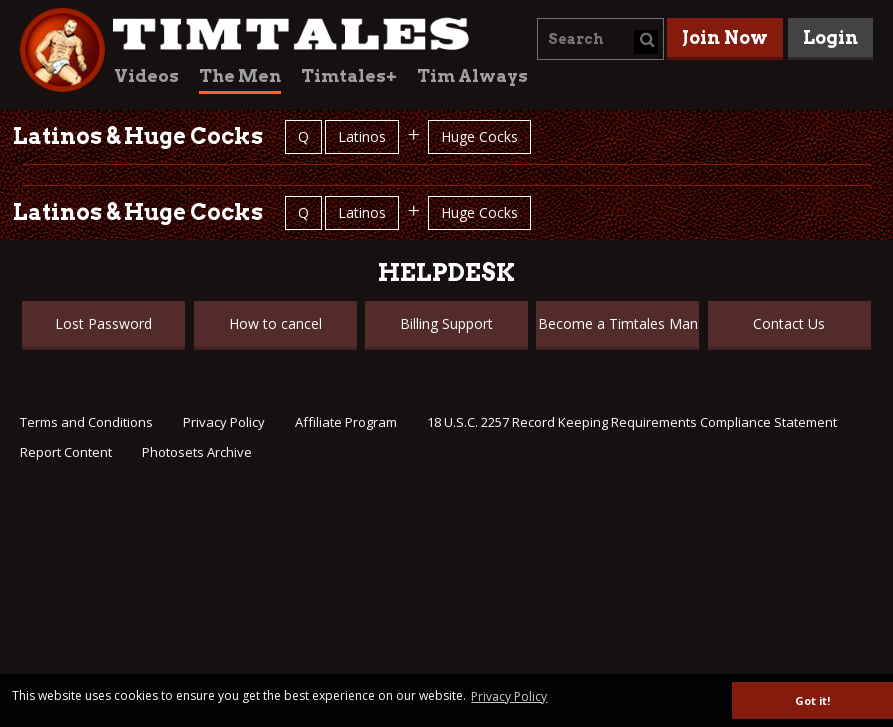  What do you see at coordinates (346, 422) in the screenshot?
I see `Affiliate Program` at bounding box center [346, 422].